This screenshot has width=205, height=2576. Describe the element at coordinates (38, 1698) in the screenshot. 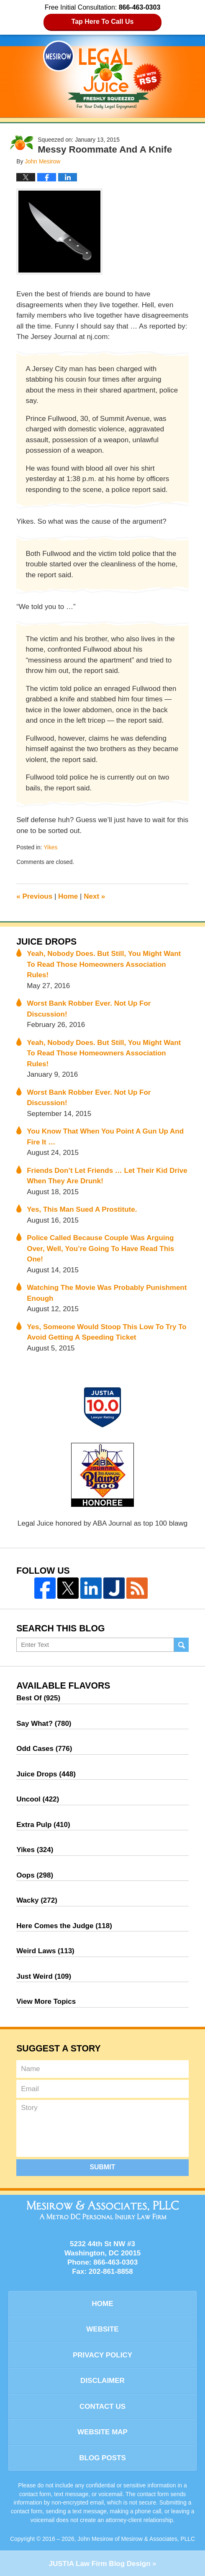

I see `Best Of` at that location.